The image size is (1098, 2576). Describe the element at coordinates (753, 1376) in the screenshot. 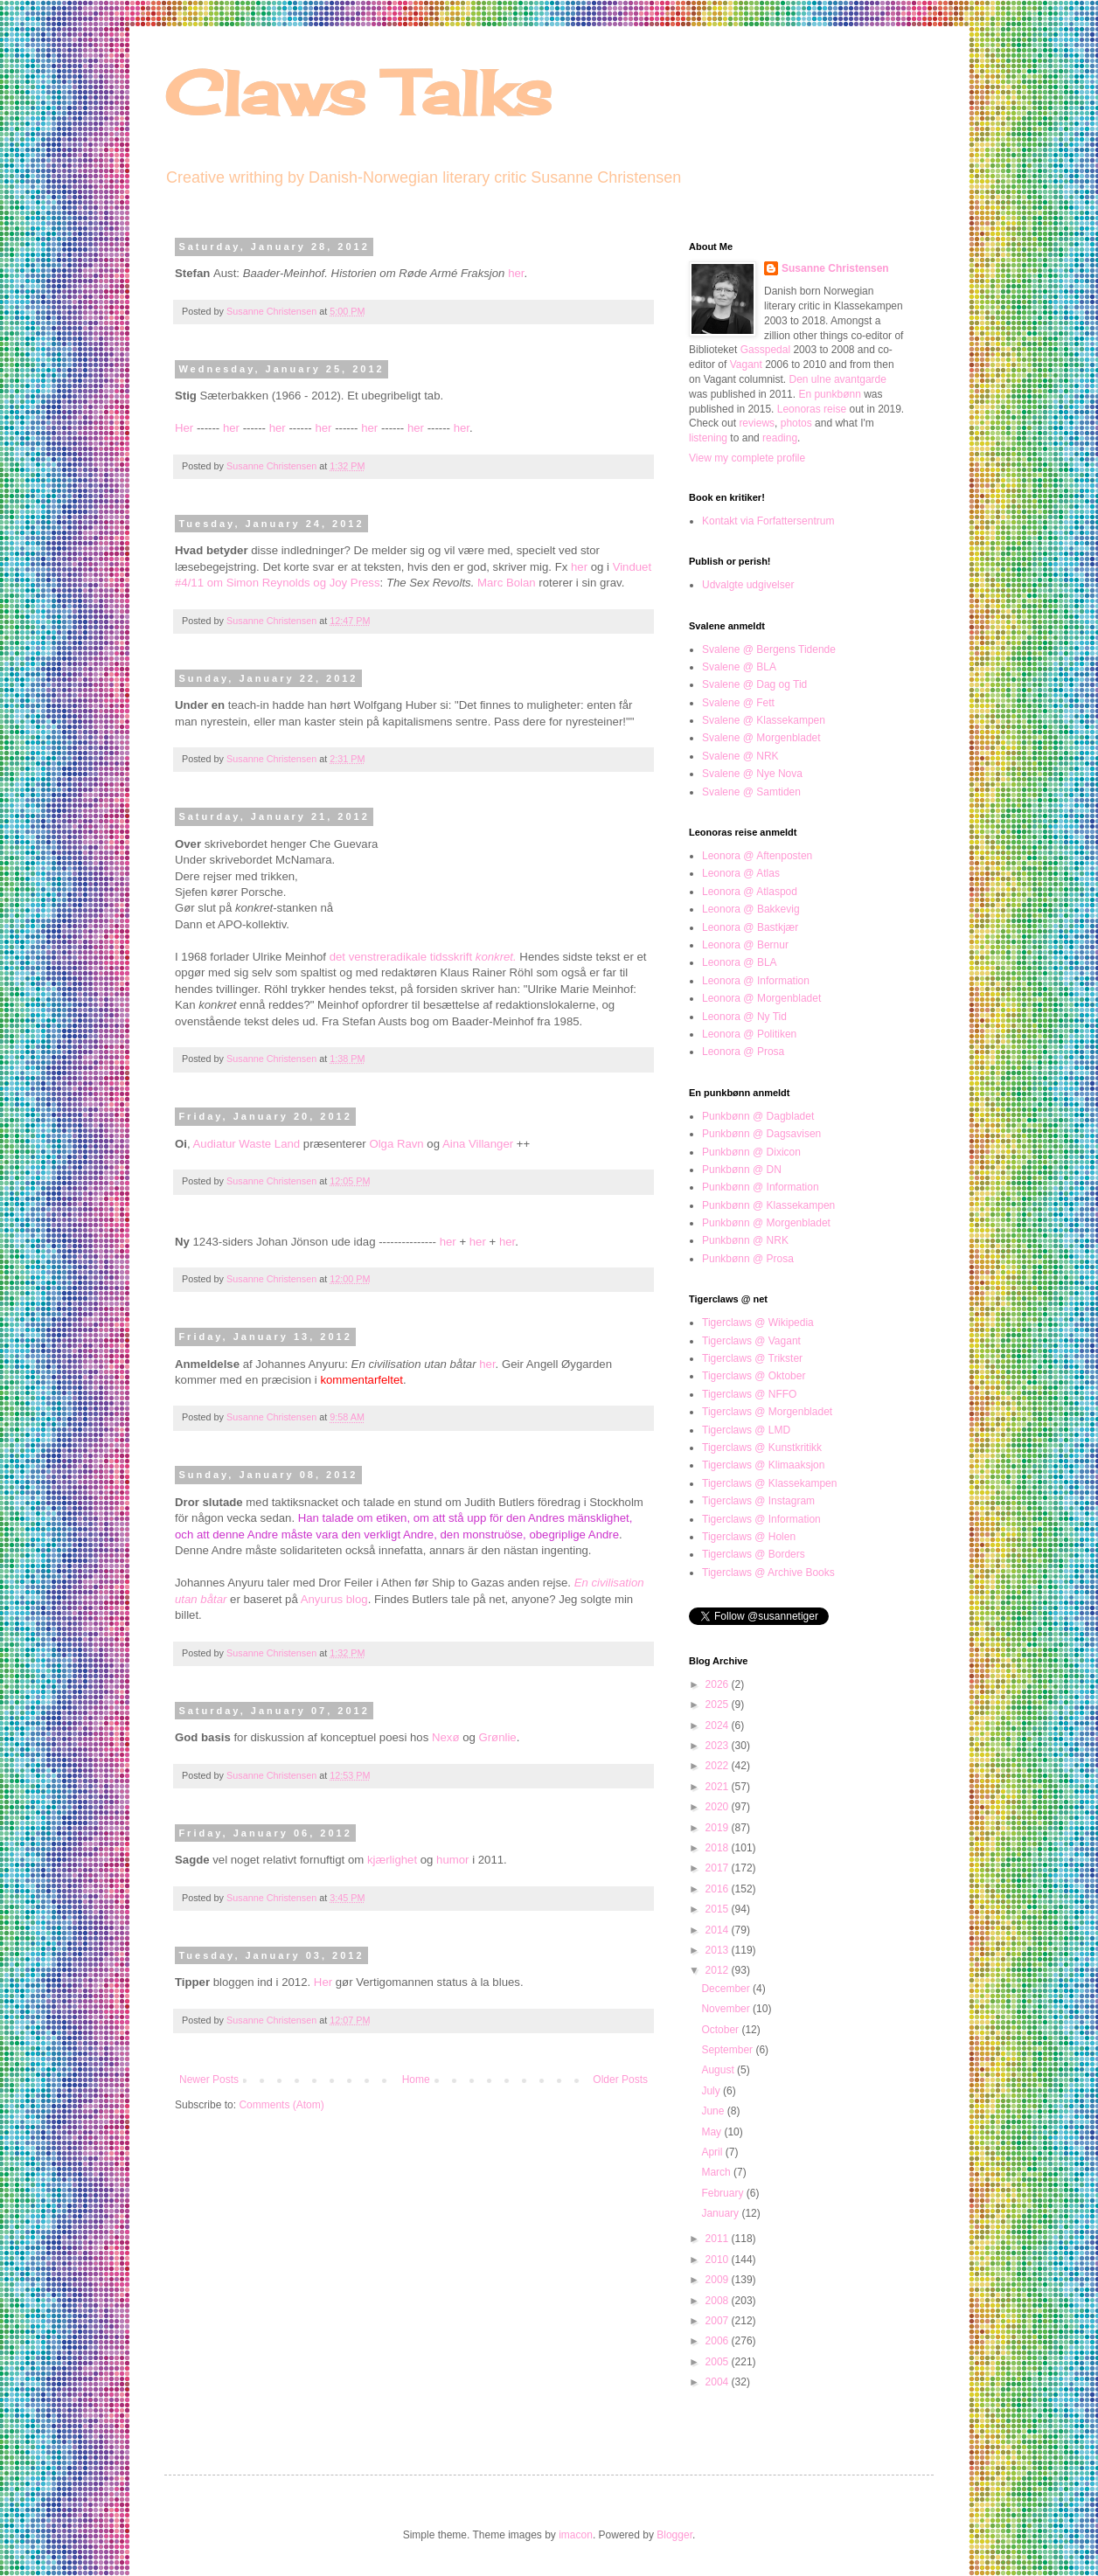

I see `Tigerclaws @ Oktober` at that location.